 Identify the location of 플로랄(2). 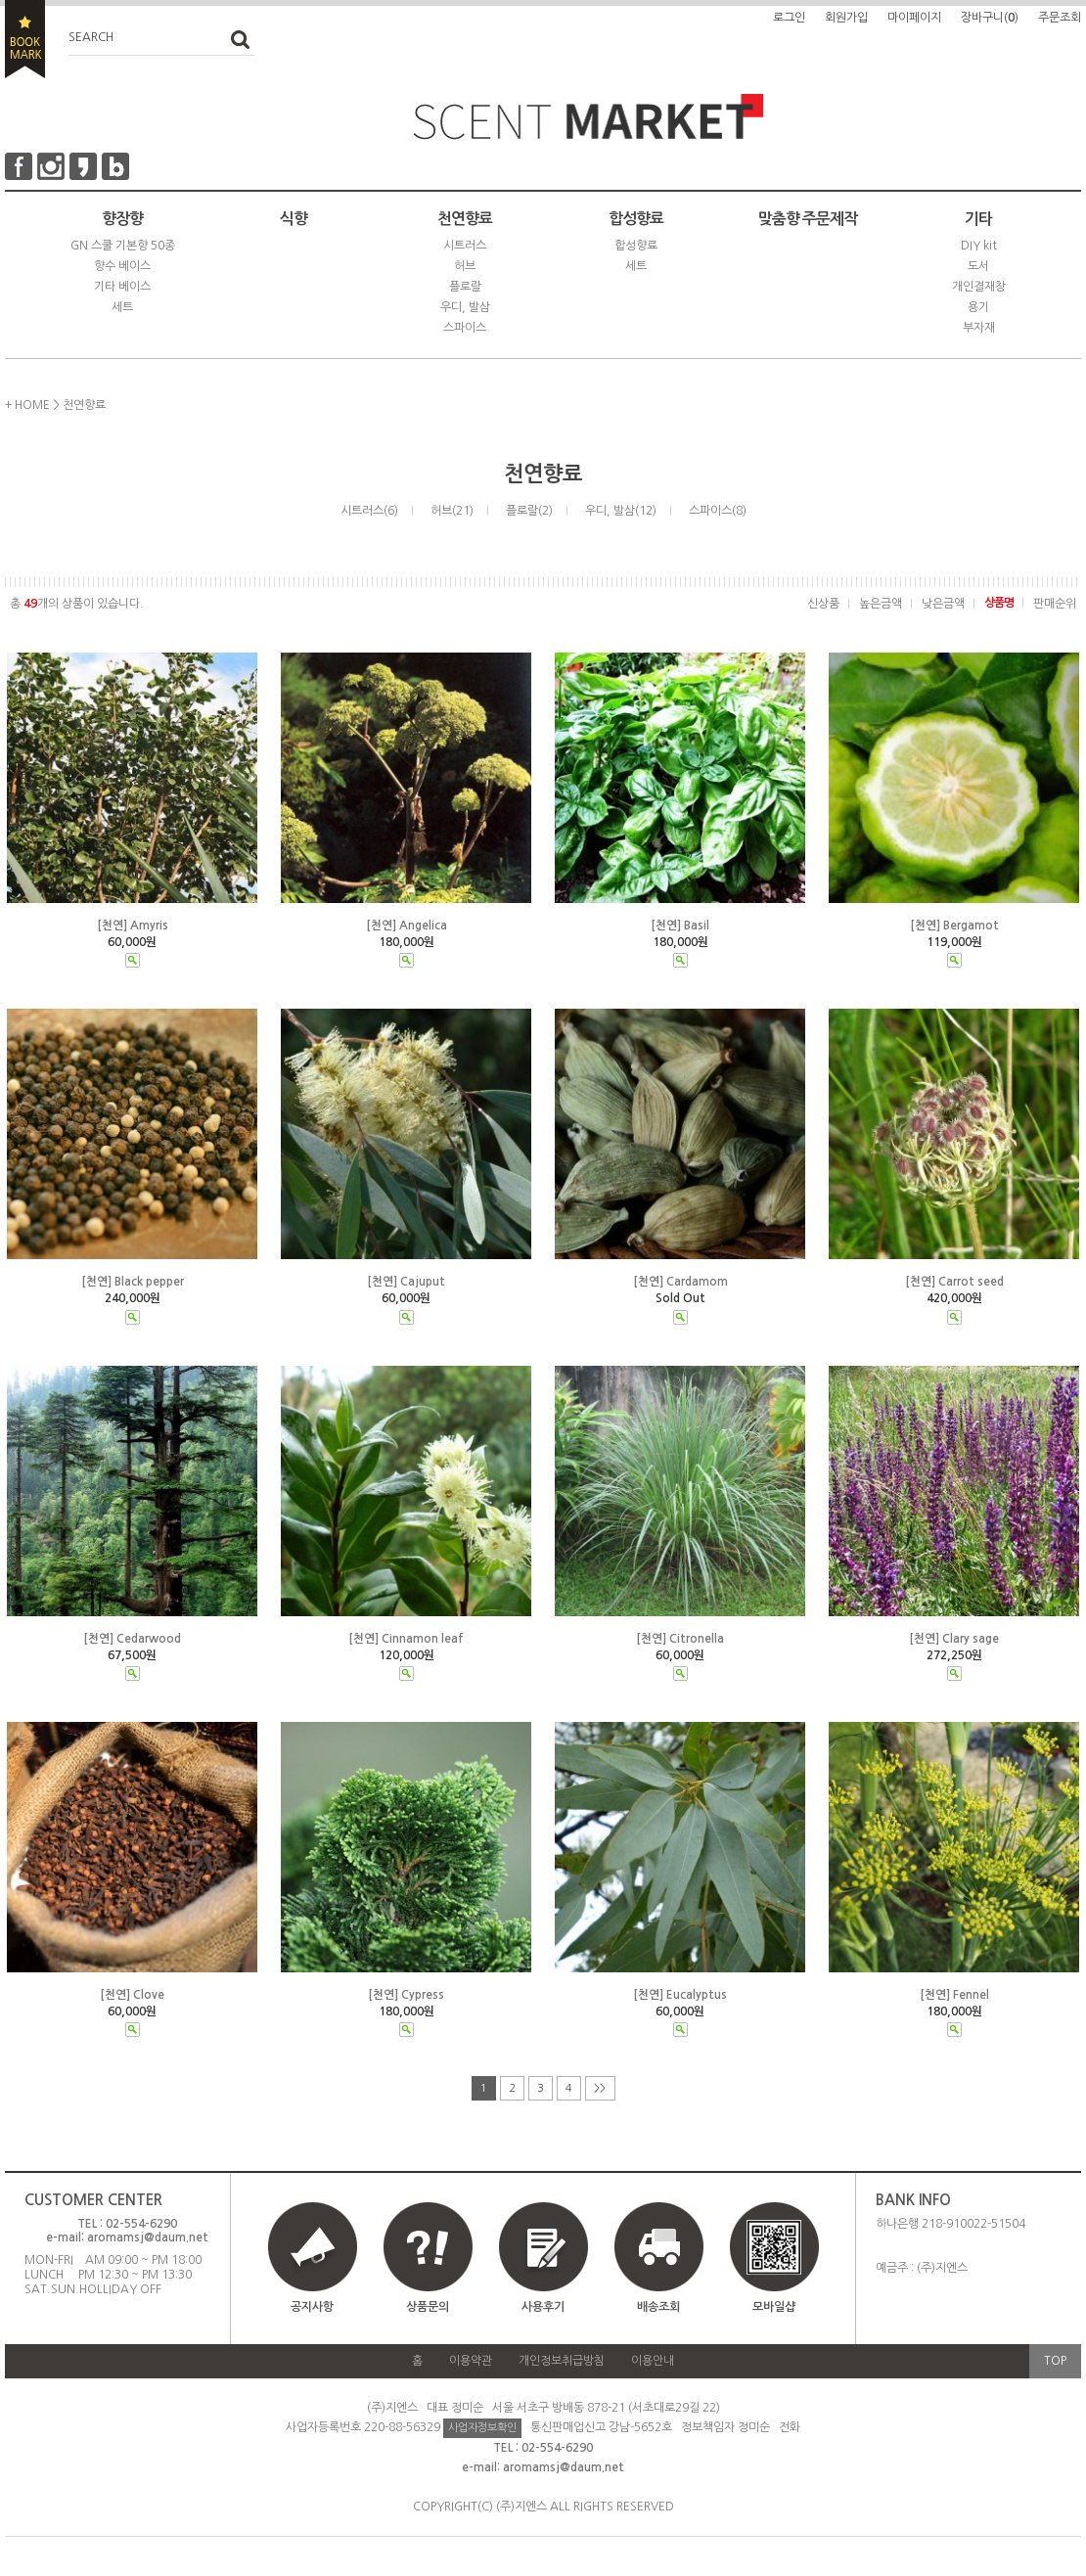
(529, 511).